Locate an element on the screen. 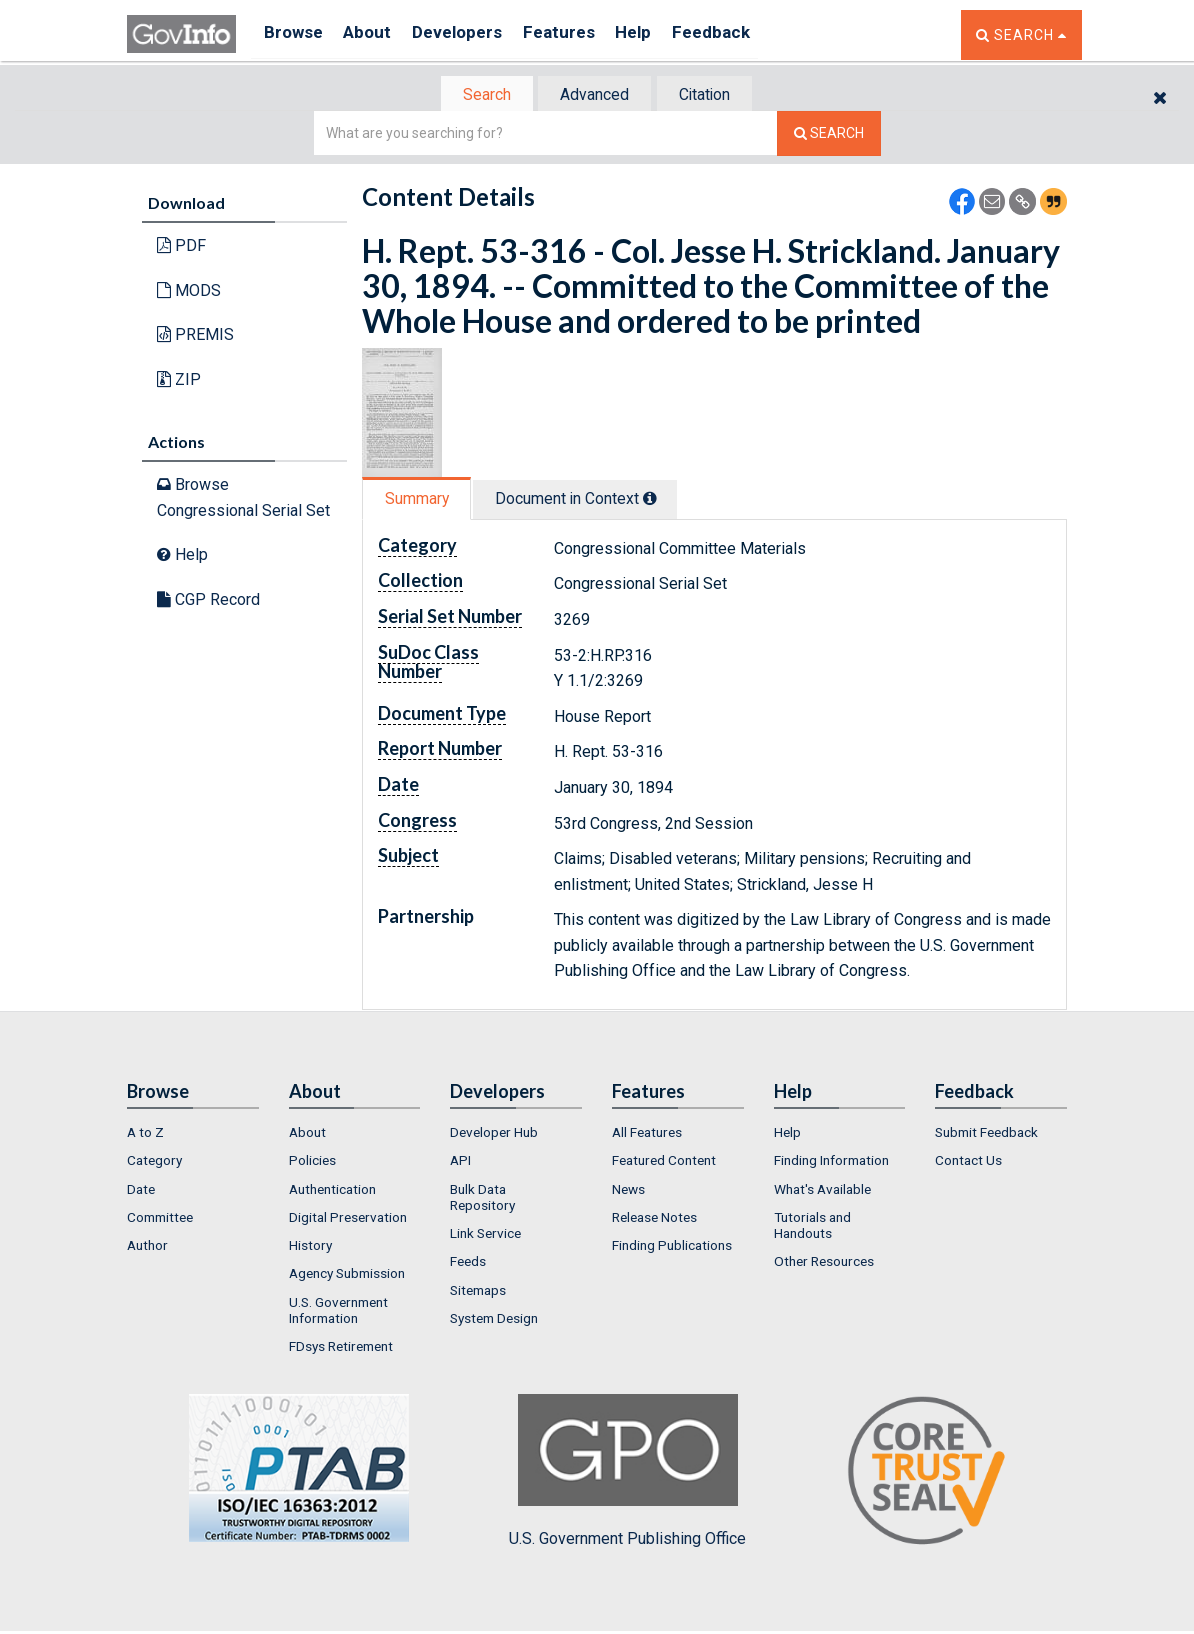  A to Z is located at coordinates (145, 1134).